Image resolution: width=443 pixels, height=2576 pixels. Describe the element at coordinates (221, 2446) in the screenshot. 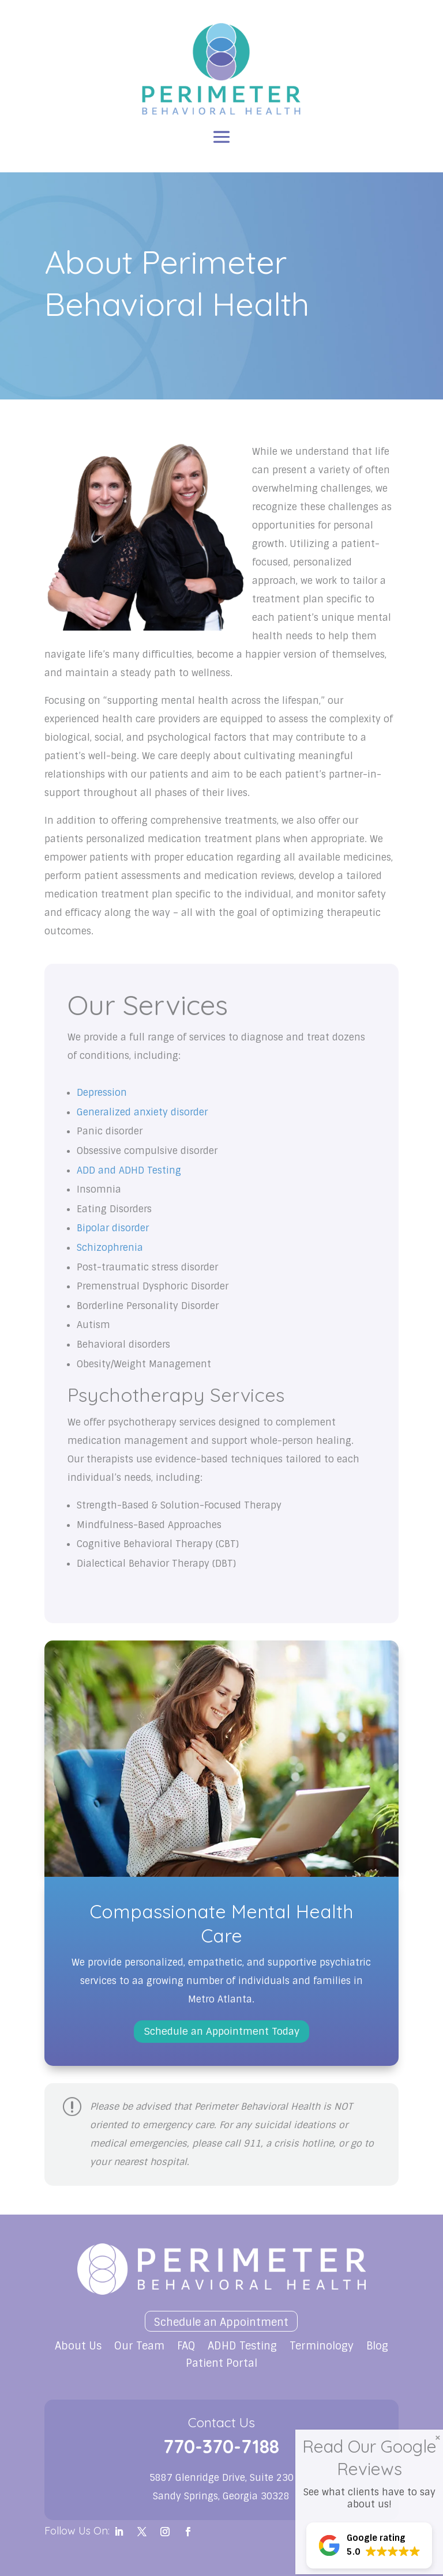

I see `770-370-7188` at that location.